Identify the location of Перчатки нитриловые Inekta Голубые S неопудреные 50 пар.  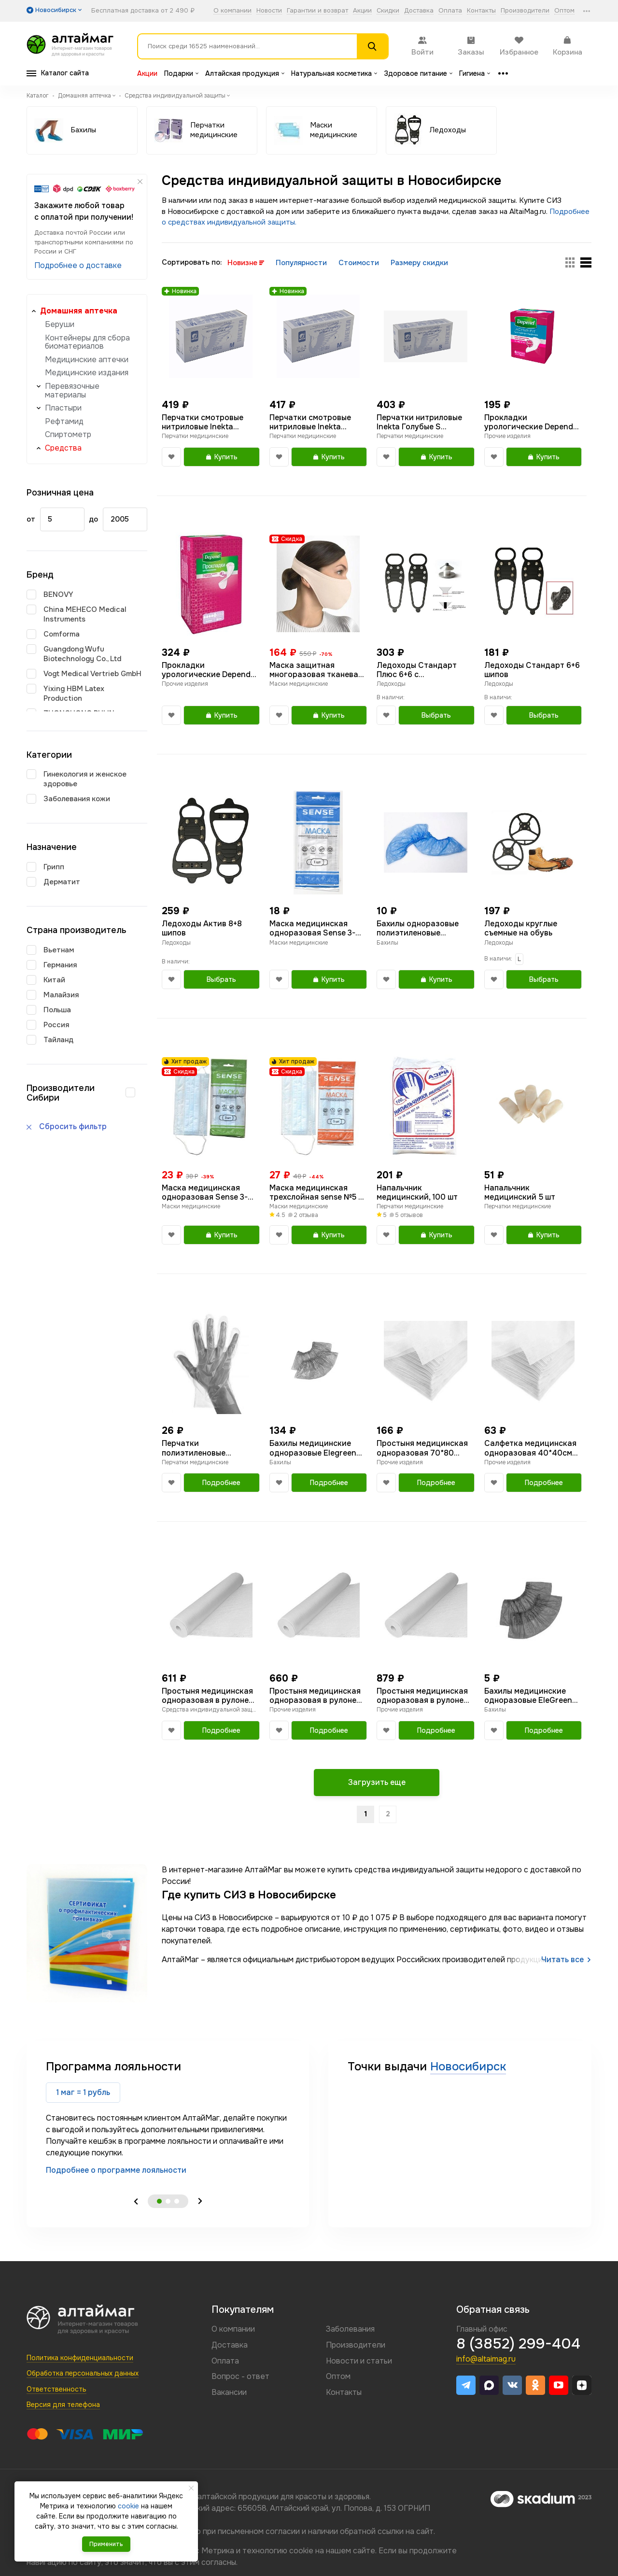
(419, 422).